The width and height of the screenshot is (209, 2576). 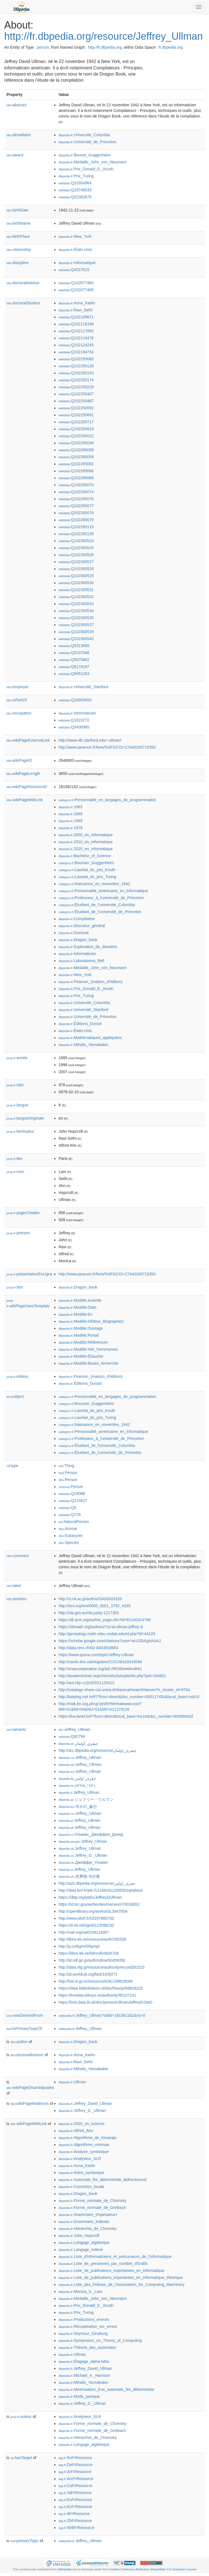 What do you see at coordinates (91, 1960) in the screenshot?
I see `http://id.ndl.go.jp/auth/ndlna/00459356` at bounding box center [91, 1960].